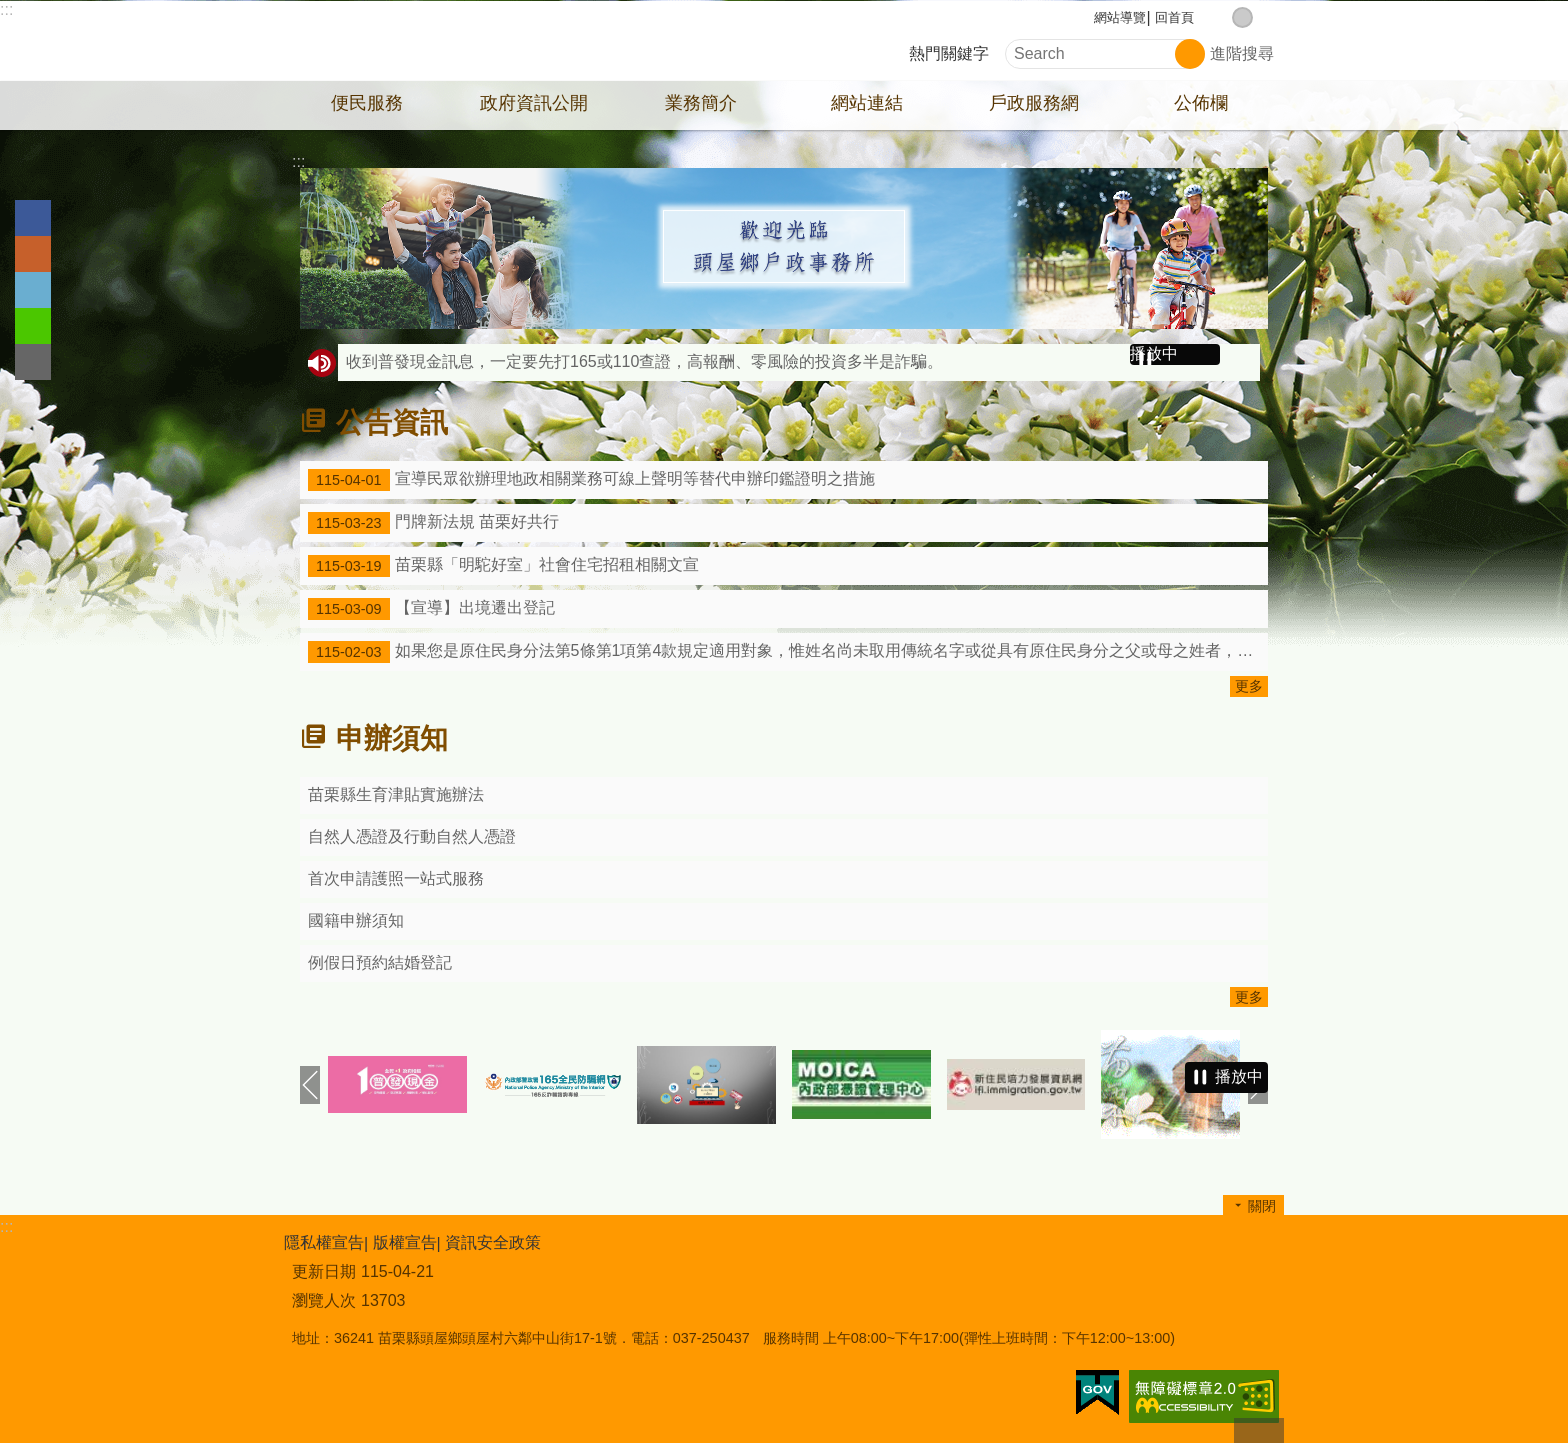 The image size is (1568, 1443). What do you see at coordinates (380, 962) in the screenshot?
I see `例假日預約結婚登記` at bounding box center [380, 962].